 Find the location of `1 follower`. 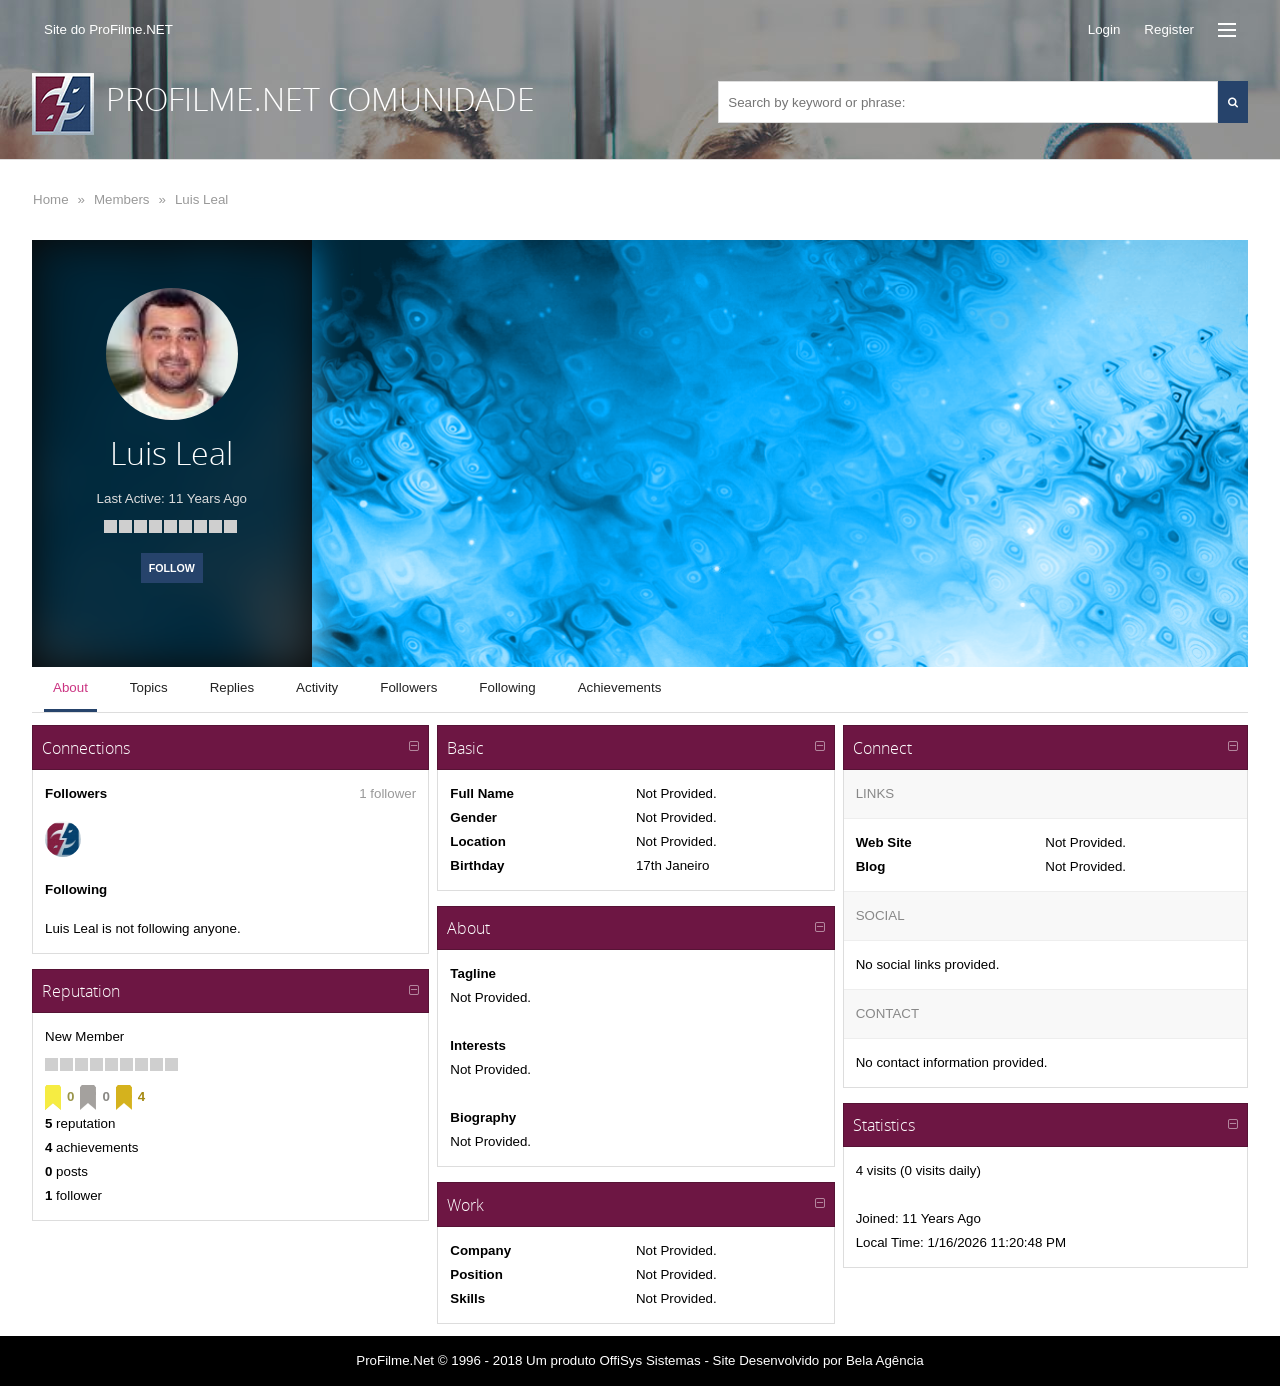

1 follower is located at coordinates (387, 793).